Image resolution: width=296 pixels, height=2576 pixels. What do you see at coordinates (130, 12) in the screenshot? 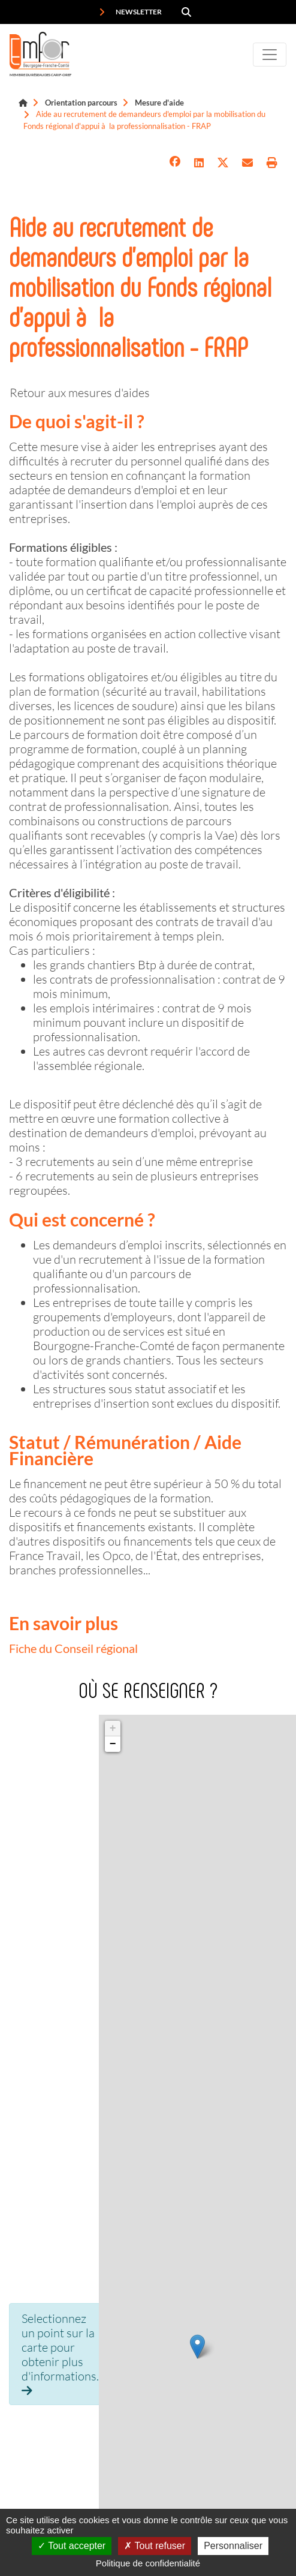
I see `Newsletter` at bounding box center [130, 12].